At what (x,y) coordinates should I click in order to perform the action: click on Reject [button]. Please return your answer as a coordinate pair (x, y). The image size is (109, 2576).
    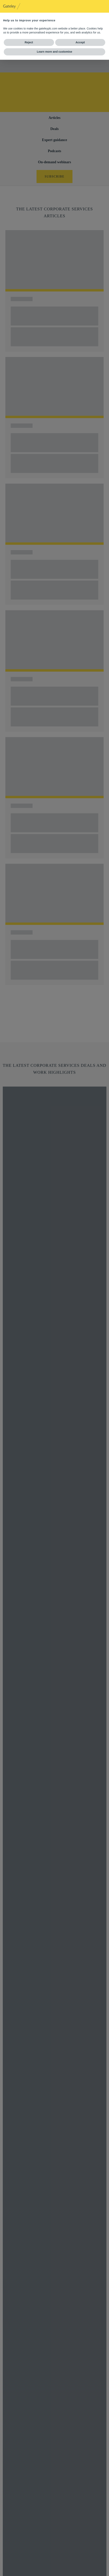
    Looking at the image, I should click on (29, 42).